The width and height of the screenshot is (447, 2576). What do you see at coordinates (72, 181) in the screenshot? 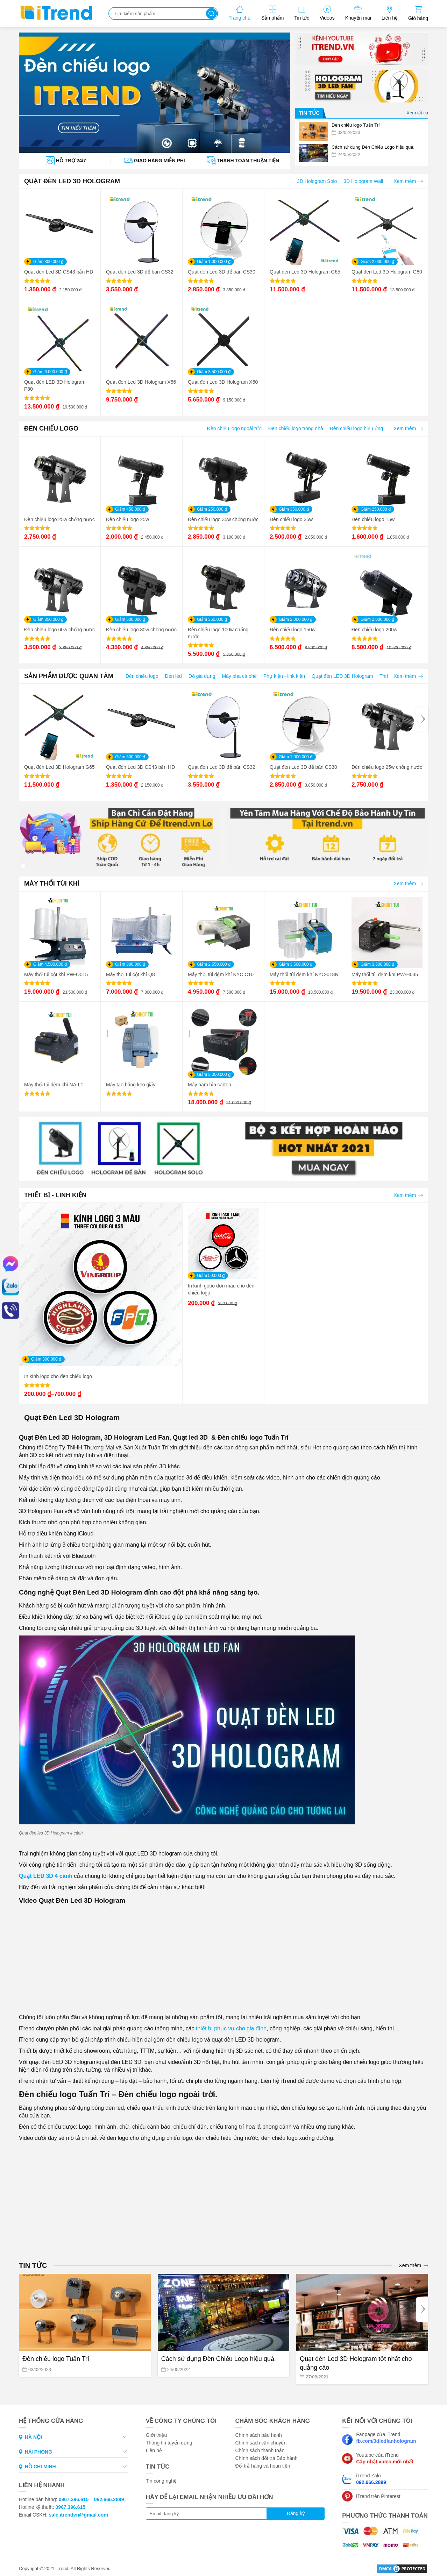
I see `QUẠT ĐÈN LED 3D HOLOGRAM` at bounding box center [72, 181].